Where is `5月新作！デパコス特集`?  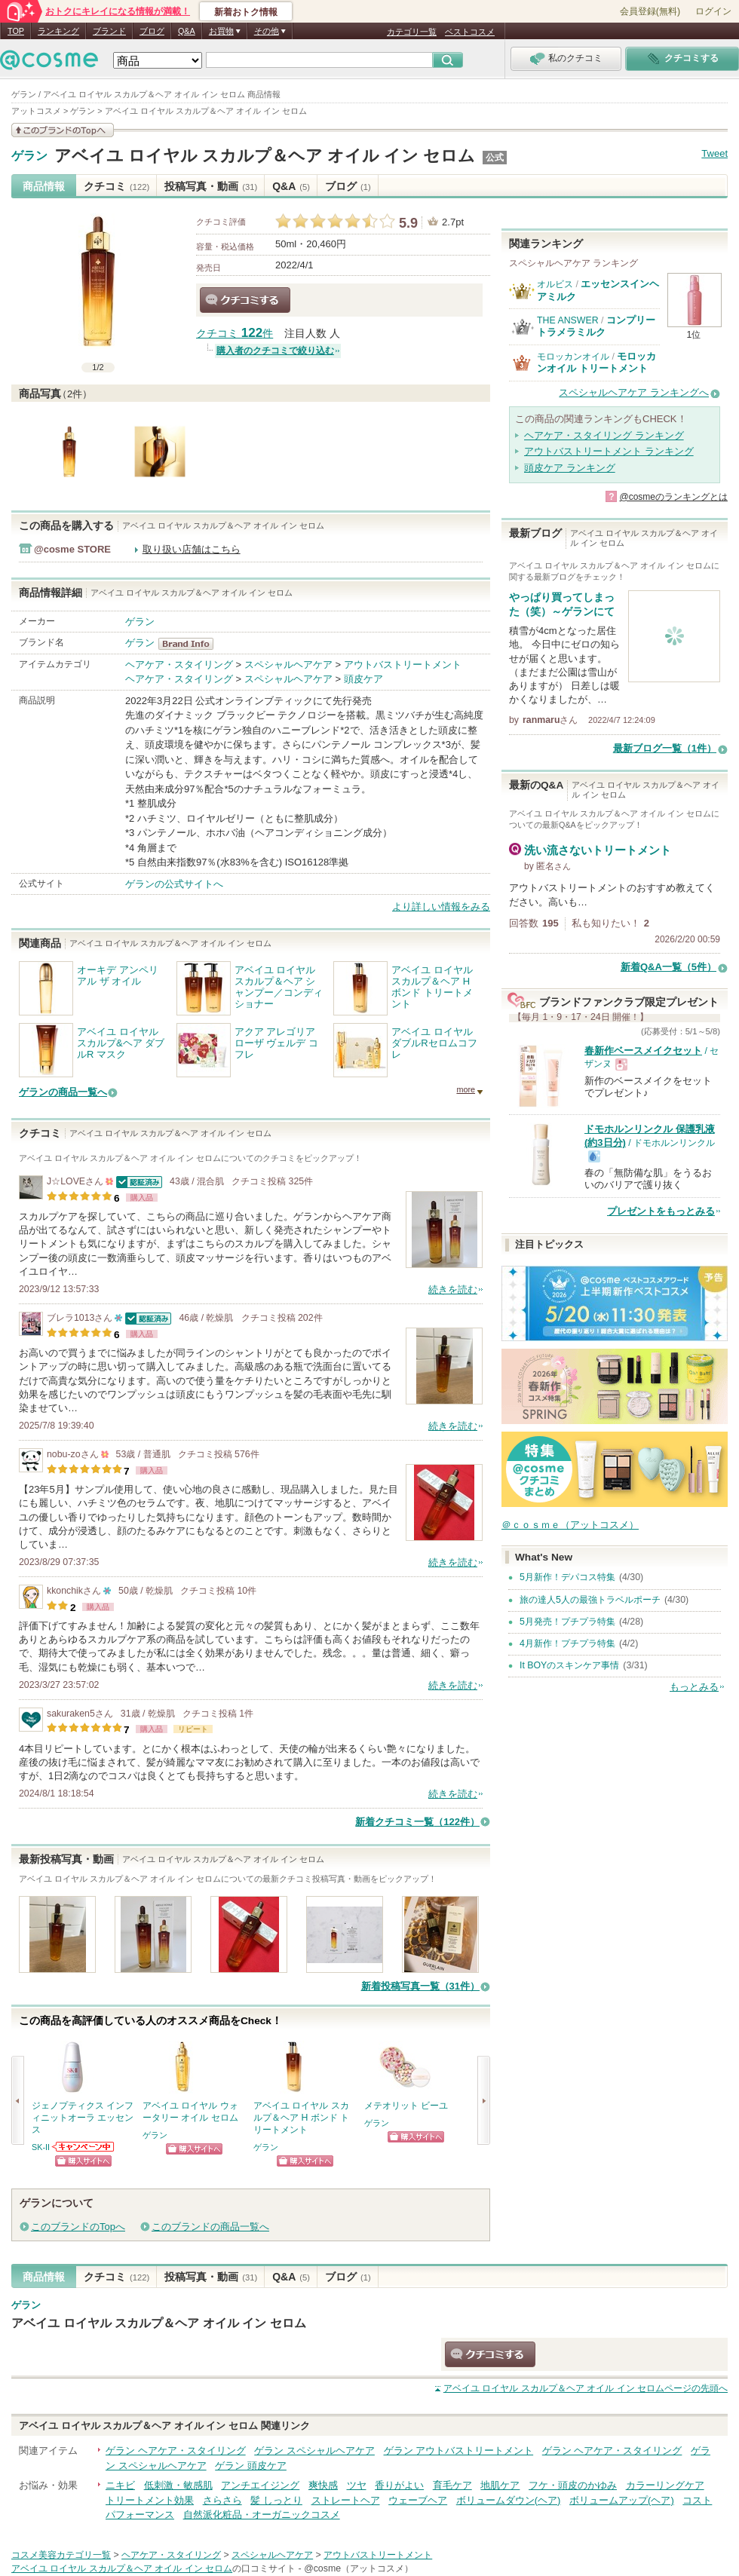 5月新作！デパコス特集 is located at coordinates (567, 1577).